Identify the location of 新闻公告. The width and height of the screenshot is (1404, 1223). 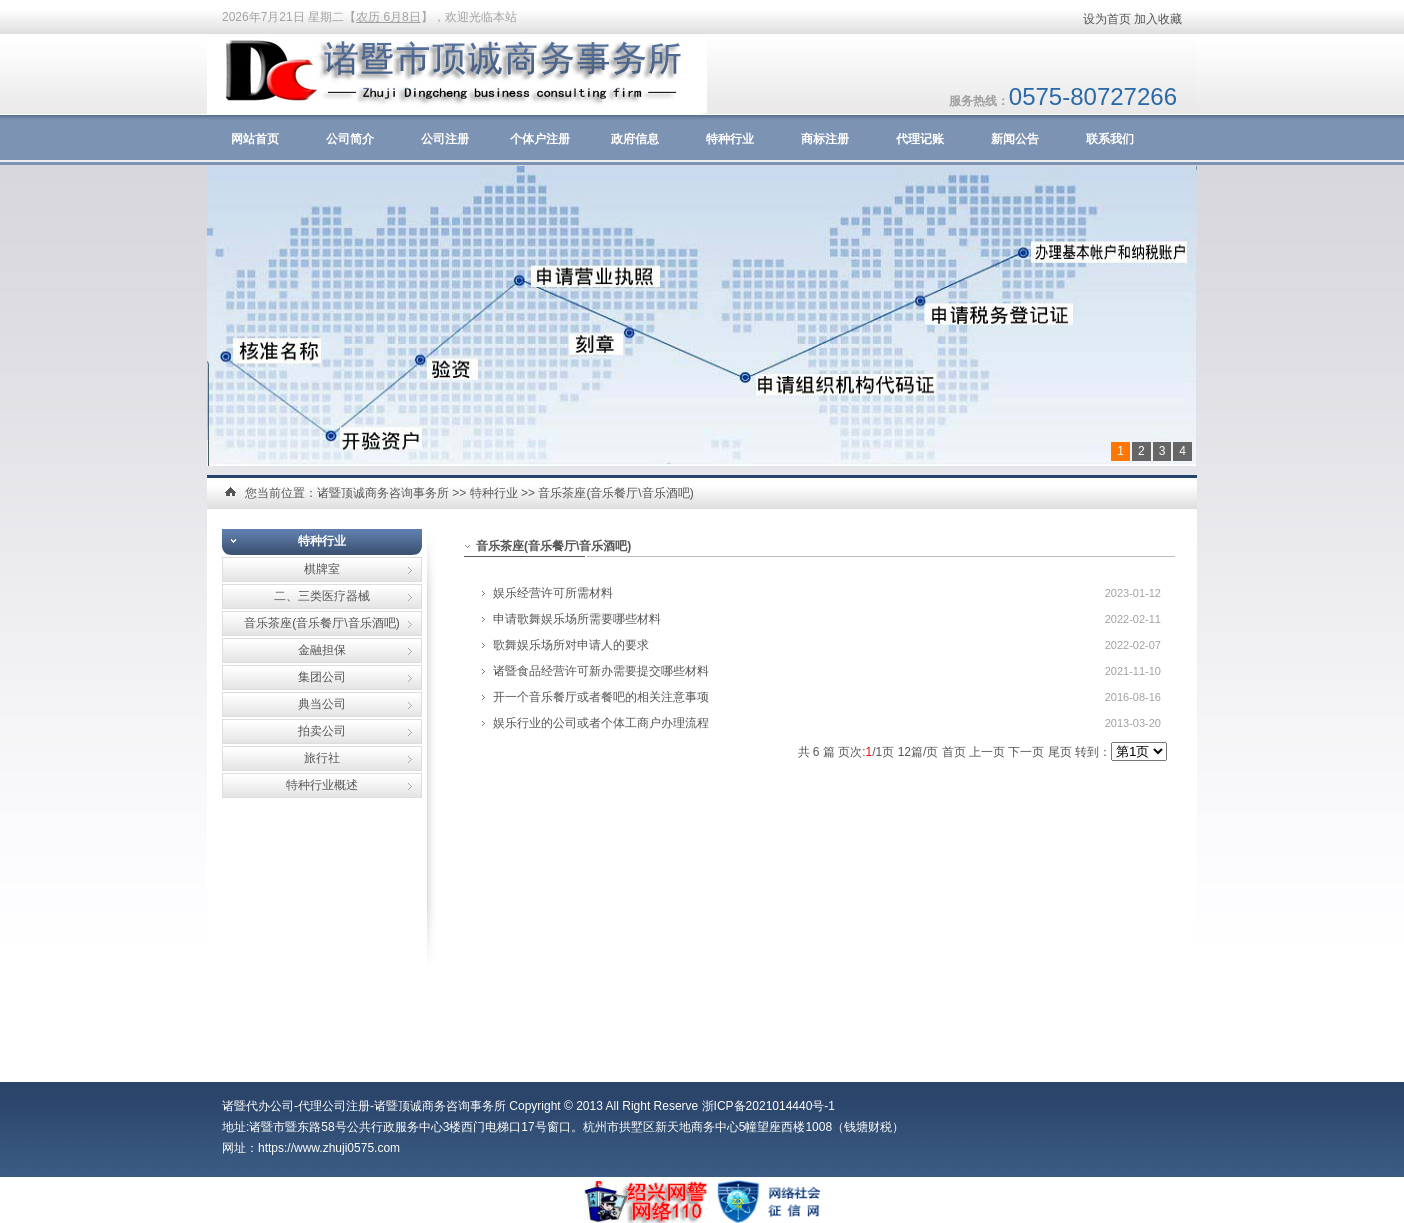
(1015, 139).